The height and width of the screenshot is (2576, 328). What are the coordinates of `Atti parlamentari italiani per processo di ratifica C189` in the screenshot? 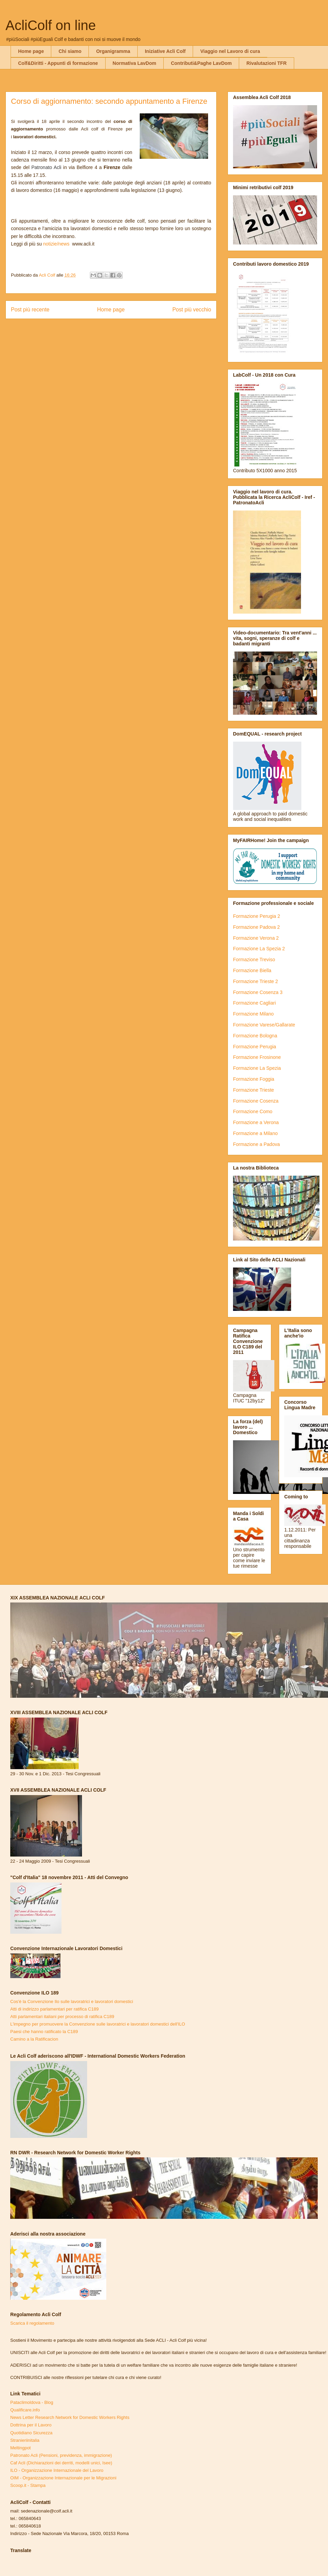 It's located at (62, 2016).